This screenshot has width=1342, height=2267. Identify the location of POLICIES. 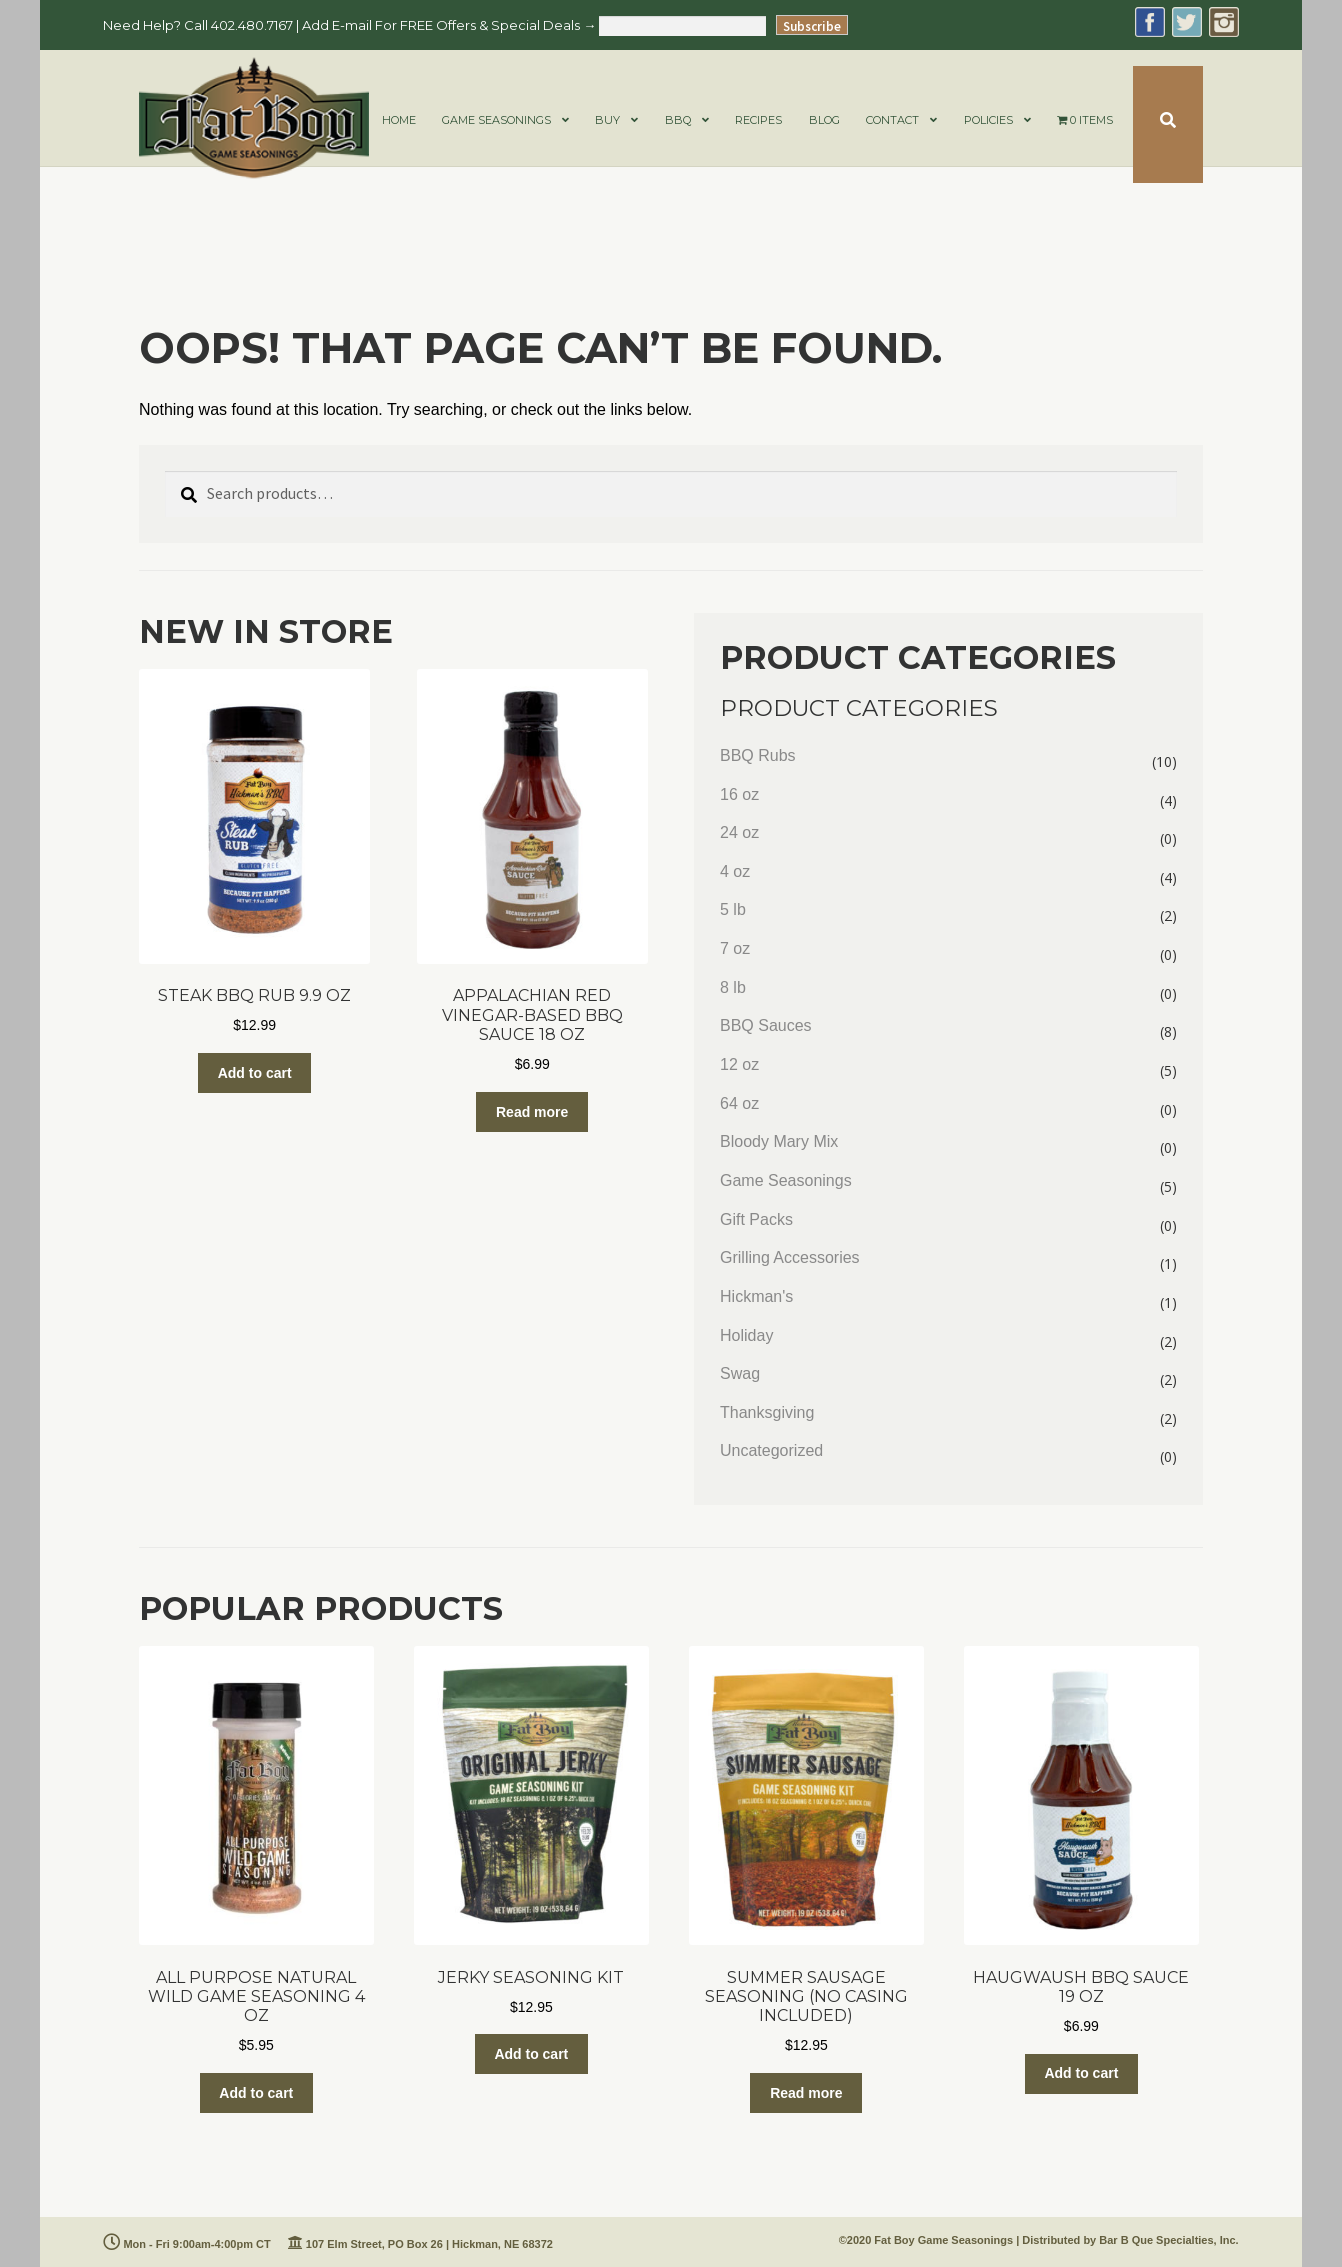
(988, 120).